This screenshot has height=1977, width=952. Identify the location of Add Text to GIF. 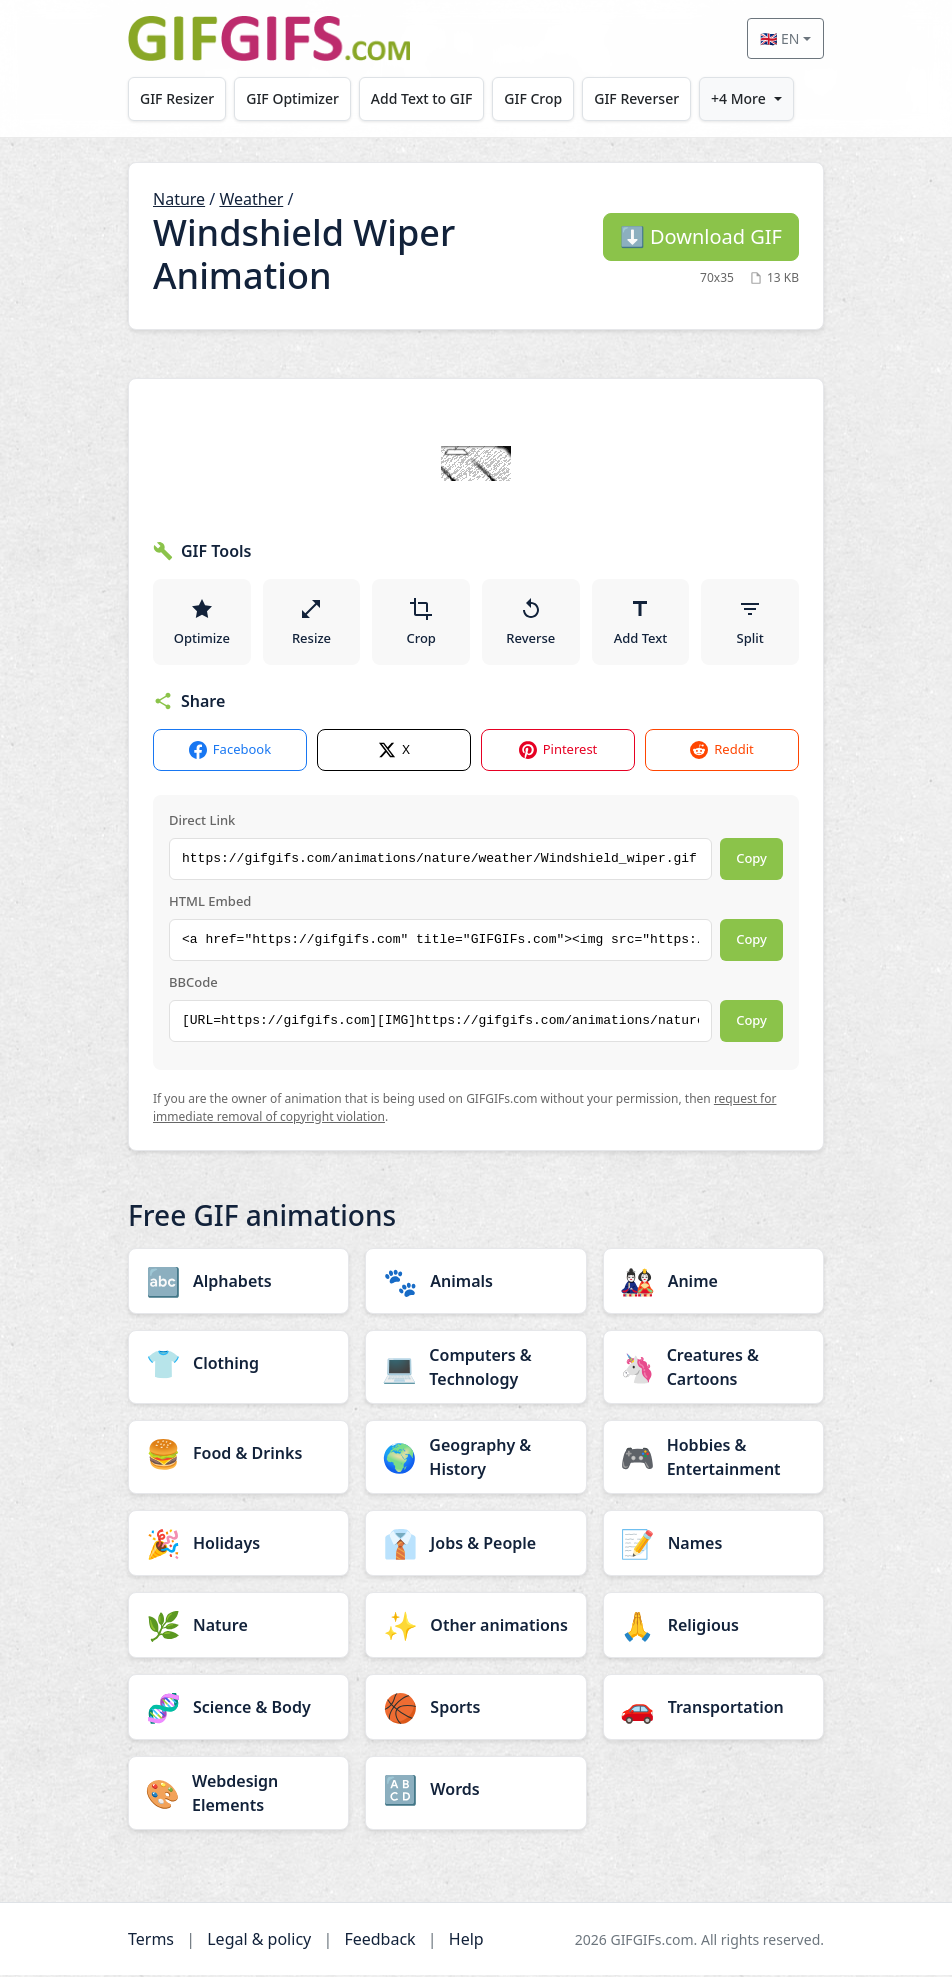
(423, 98).